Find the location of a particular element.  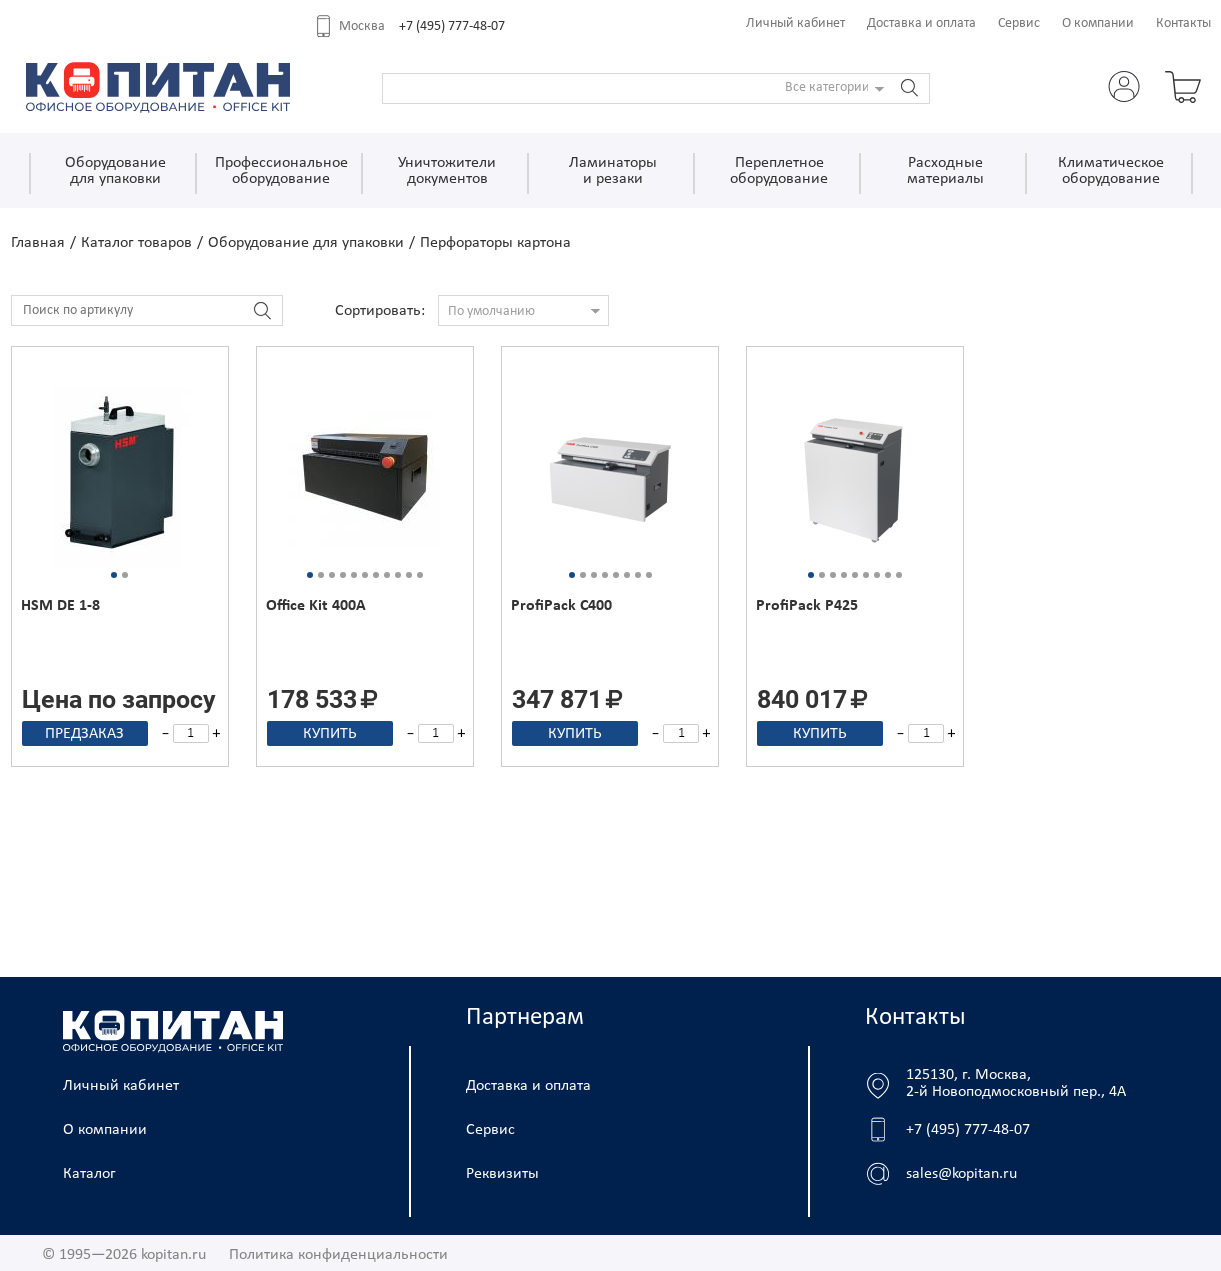

О компании is located at coordinates (1098, 23).